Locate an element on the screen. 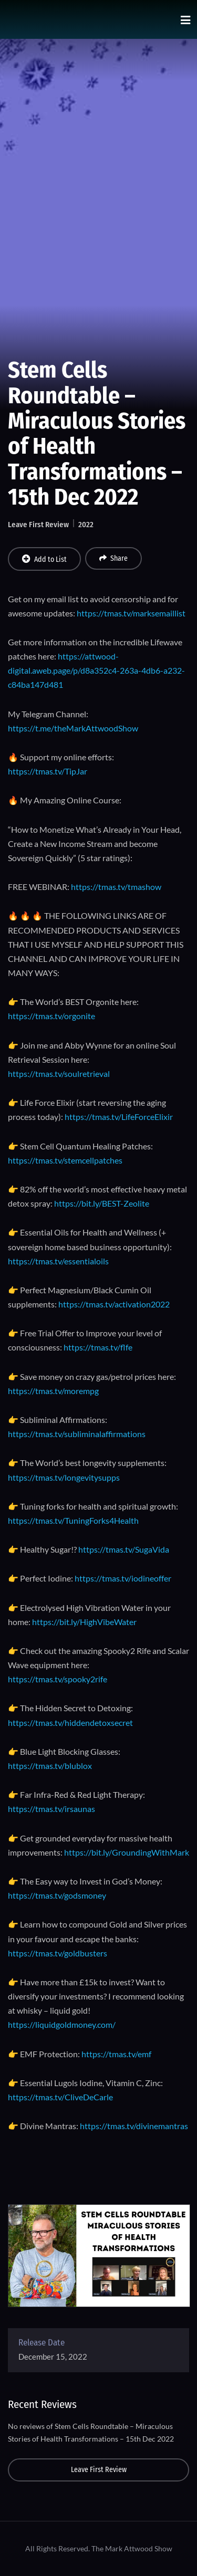 This screenshot has width=197, height=2576. https://tmas.tv/SugaVida is located at coordinates (123, 1549).